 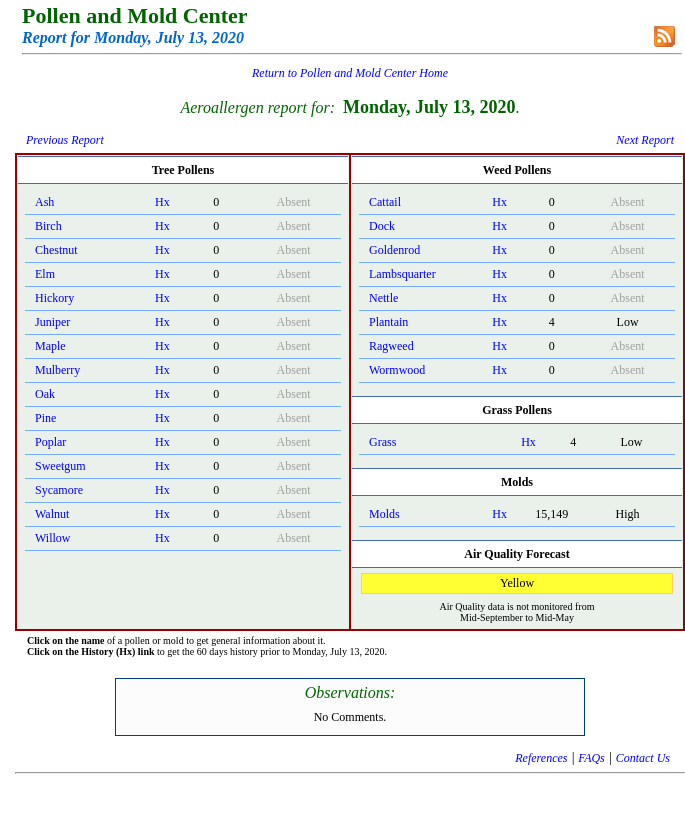 What do you see at coordinates (45, 418) in the screenshot?
I see `Pine` at bounding box center [45, 418].